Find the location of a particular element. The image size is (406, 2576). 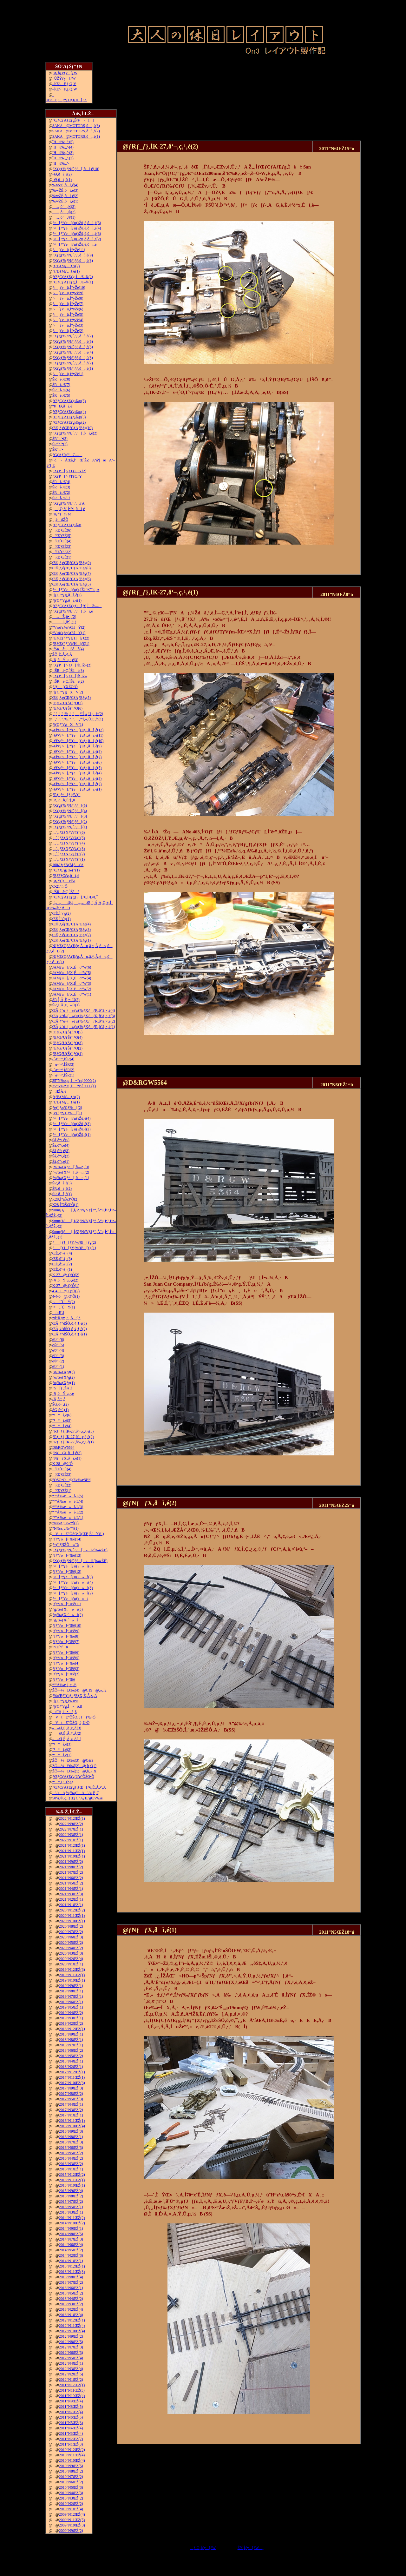

ŠRì‹Æ(5) is located at coordinates (61, 395).